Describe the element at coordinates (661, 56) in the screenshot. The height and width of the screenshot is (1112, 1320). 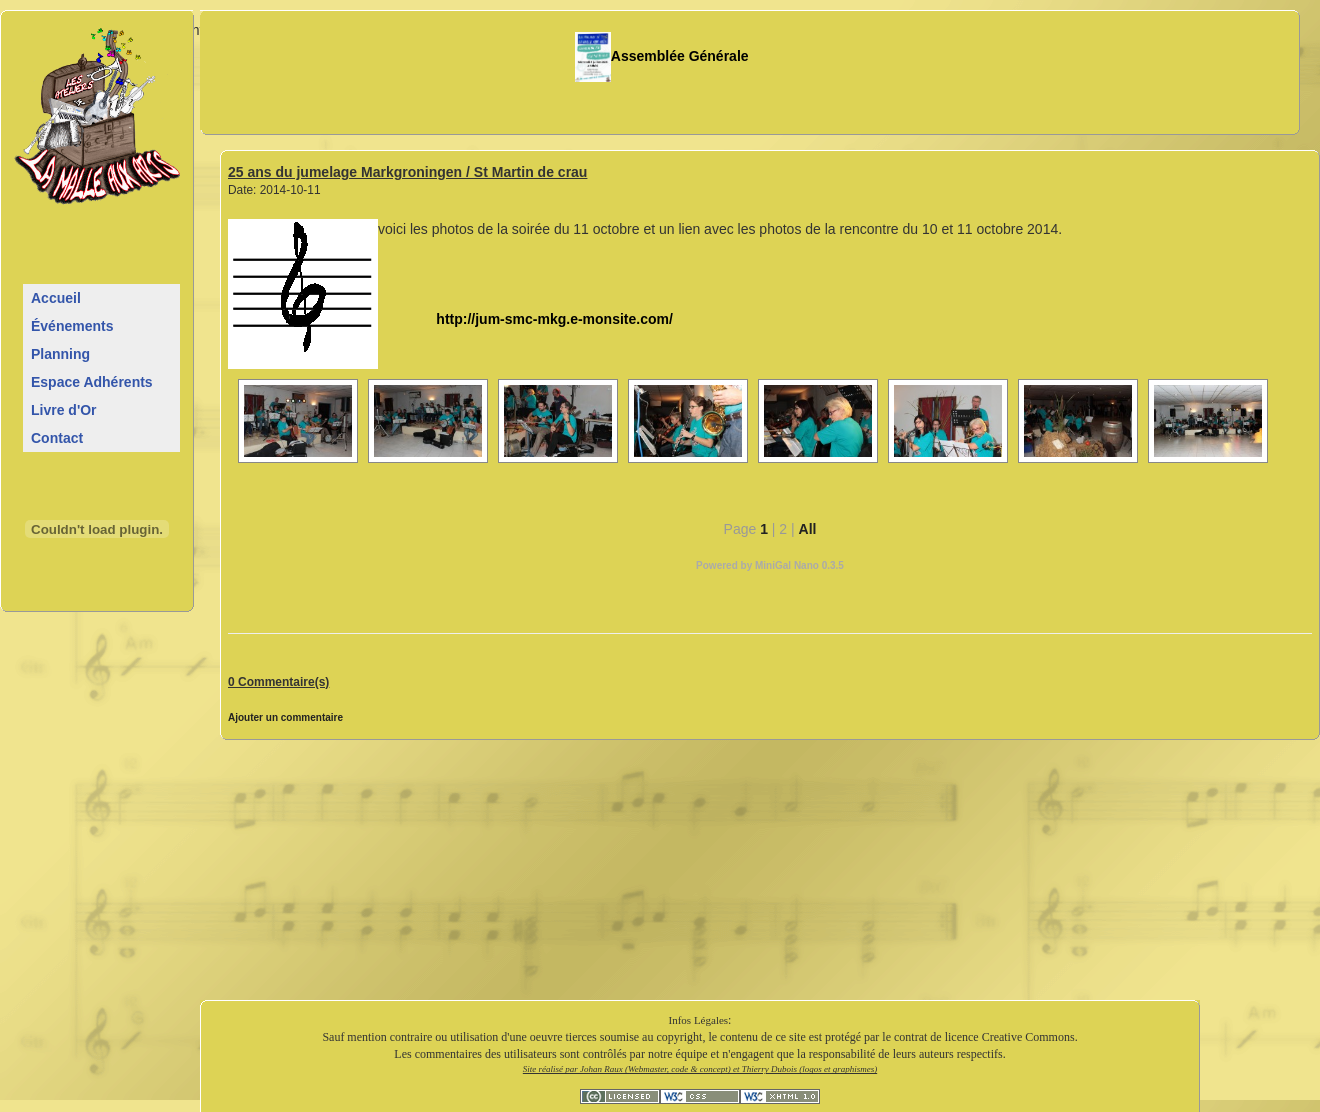
I see `Assemblée Générale` at that location.